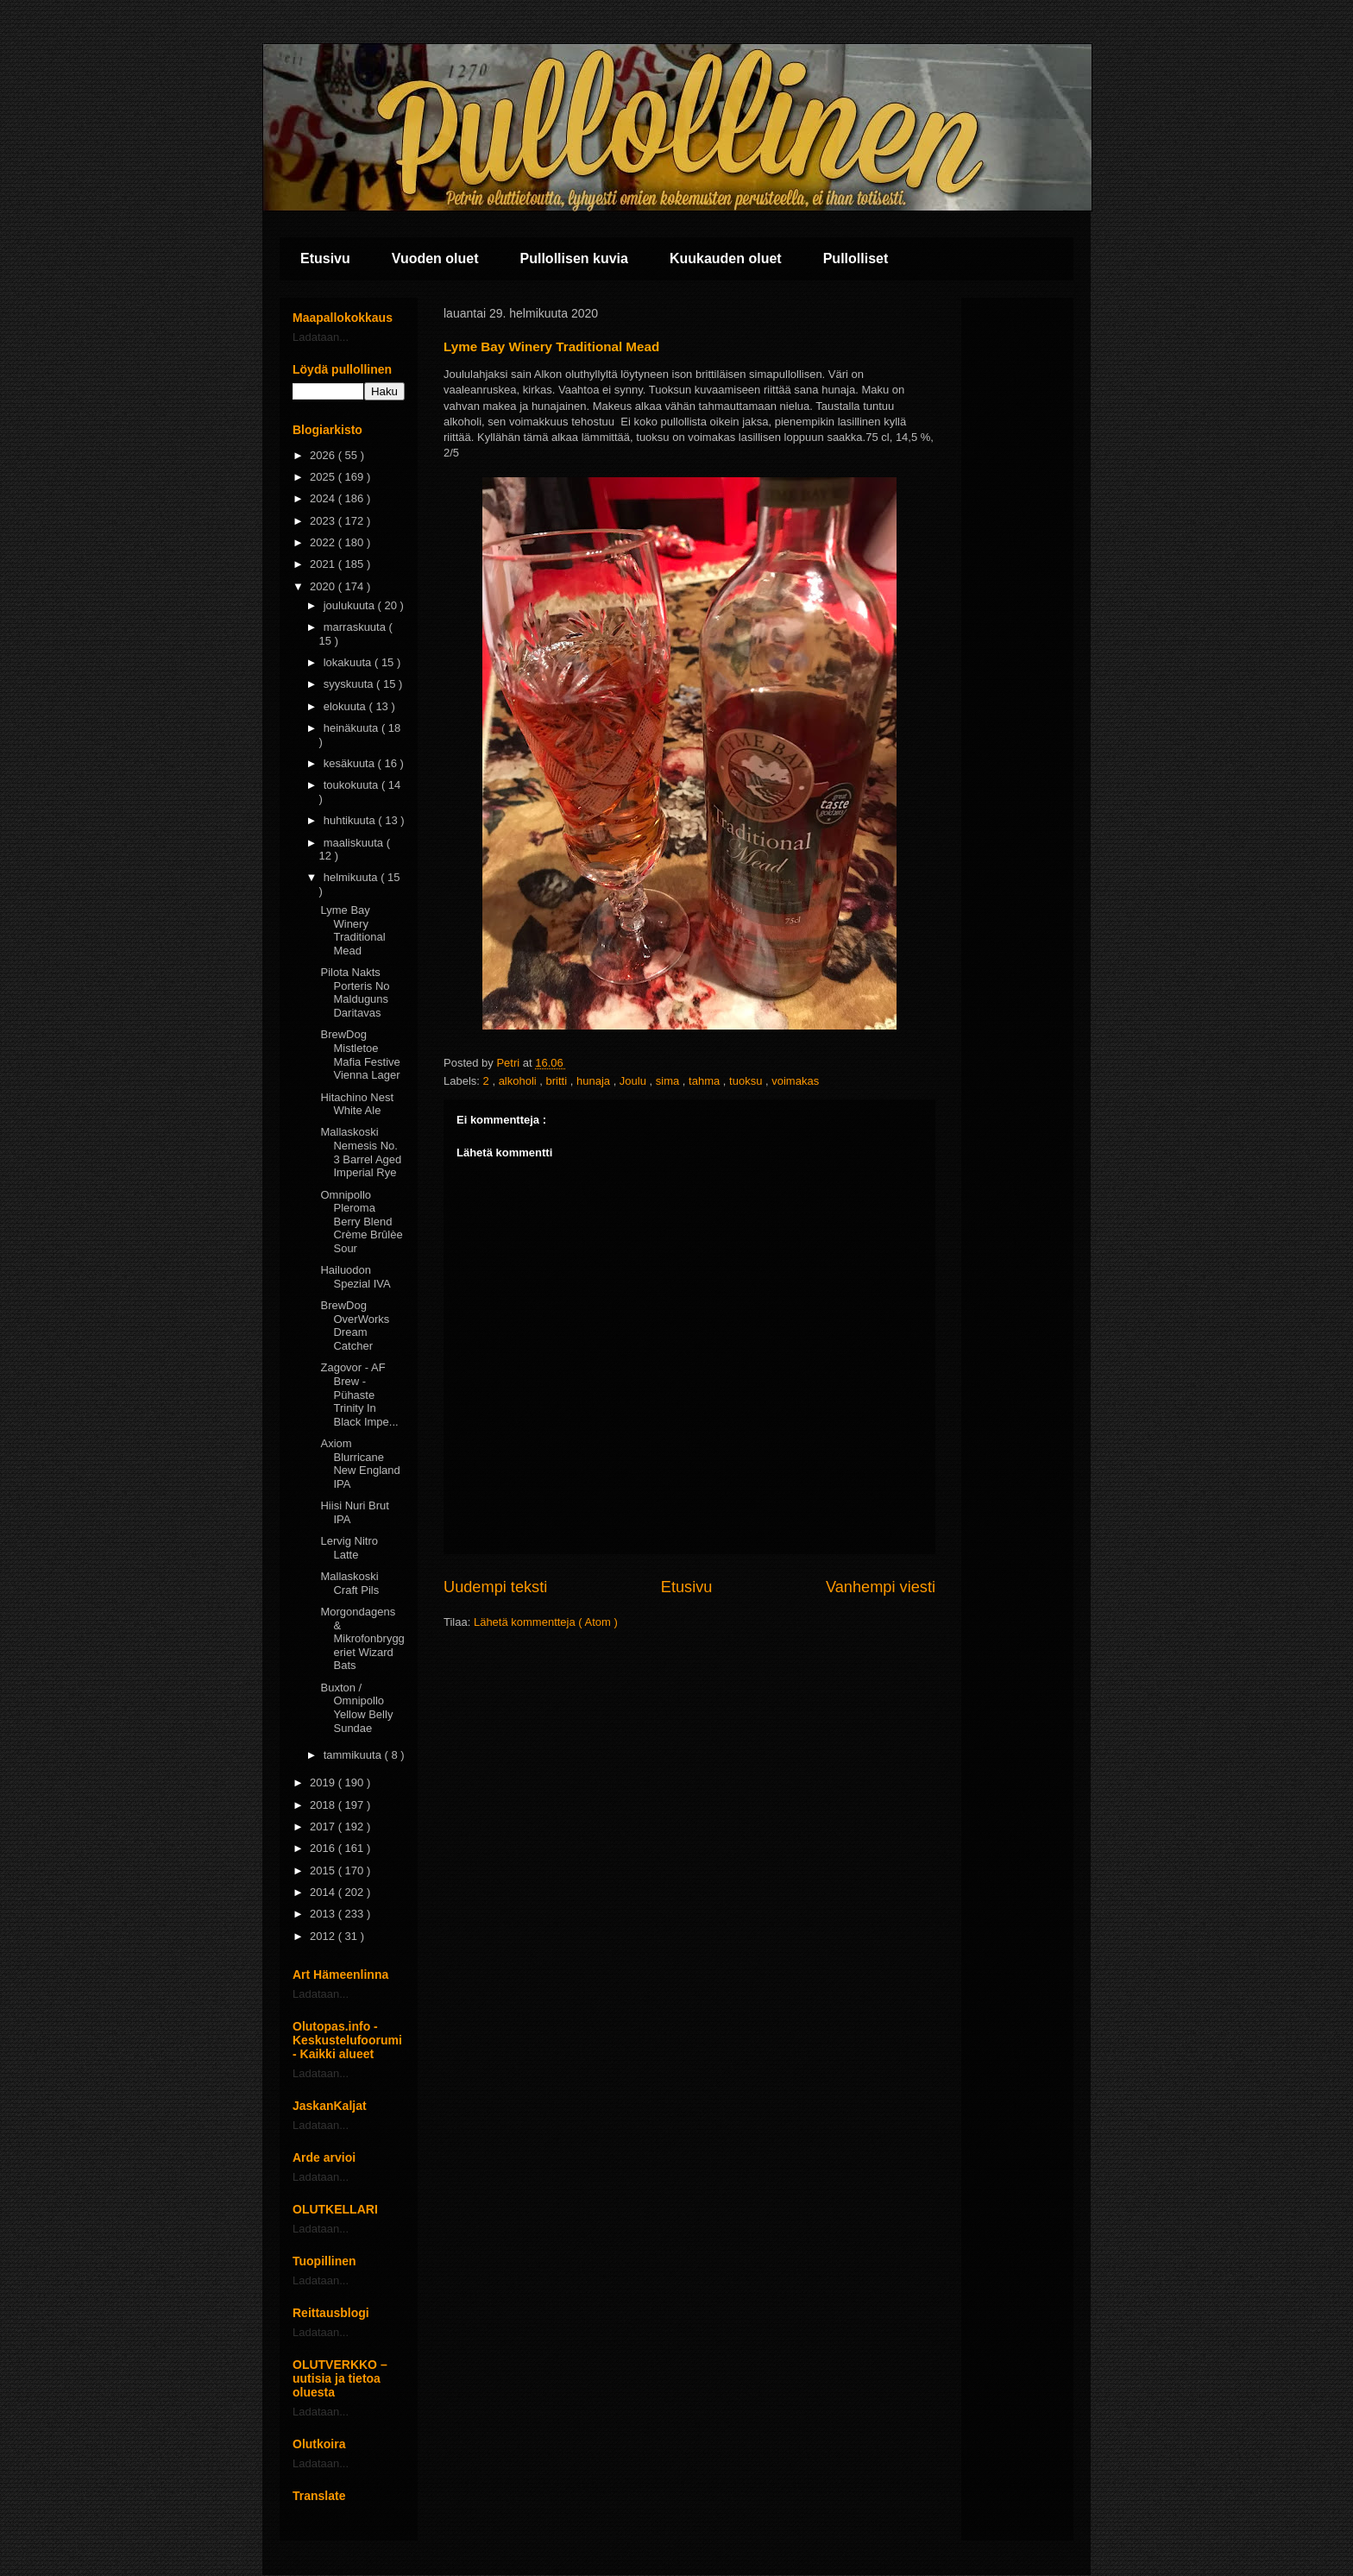 This screenshot has width=1353, height=2576. What do you see at coordinates (324, 586) in the screenshot?
I see `2020` at bounding box center [324, 586].